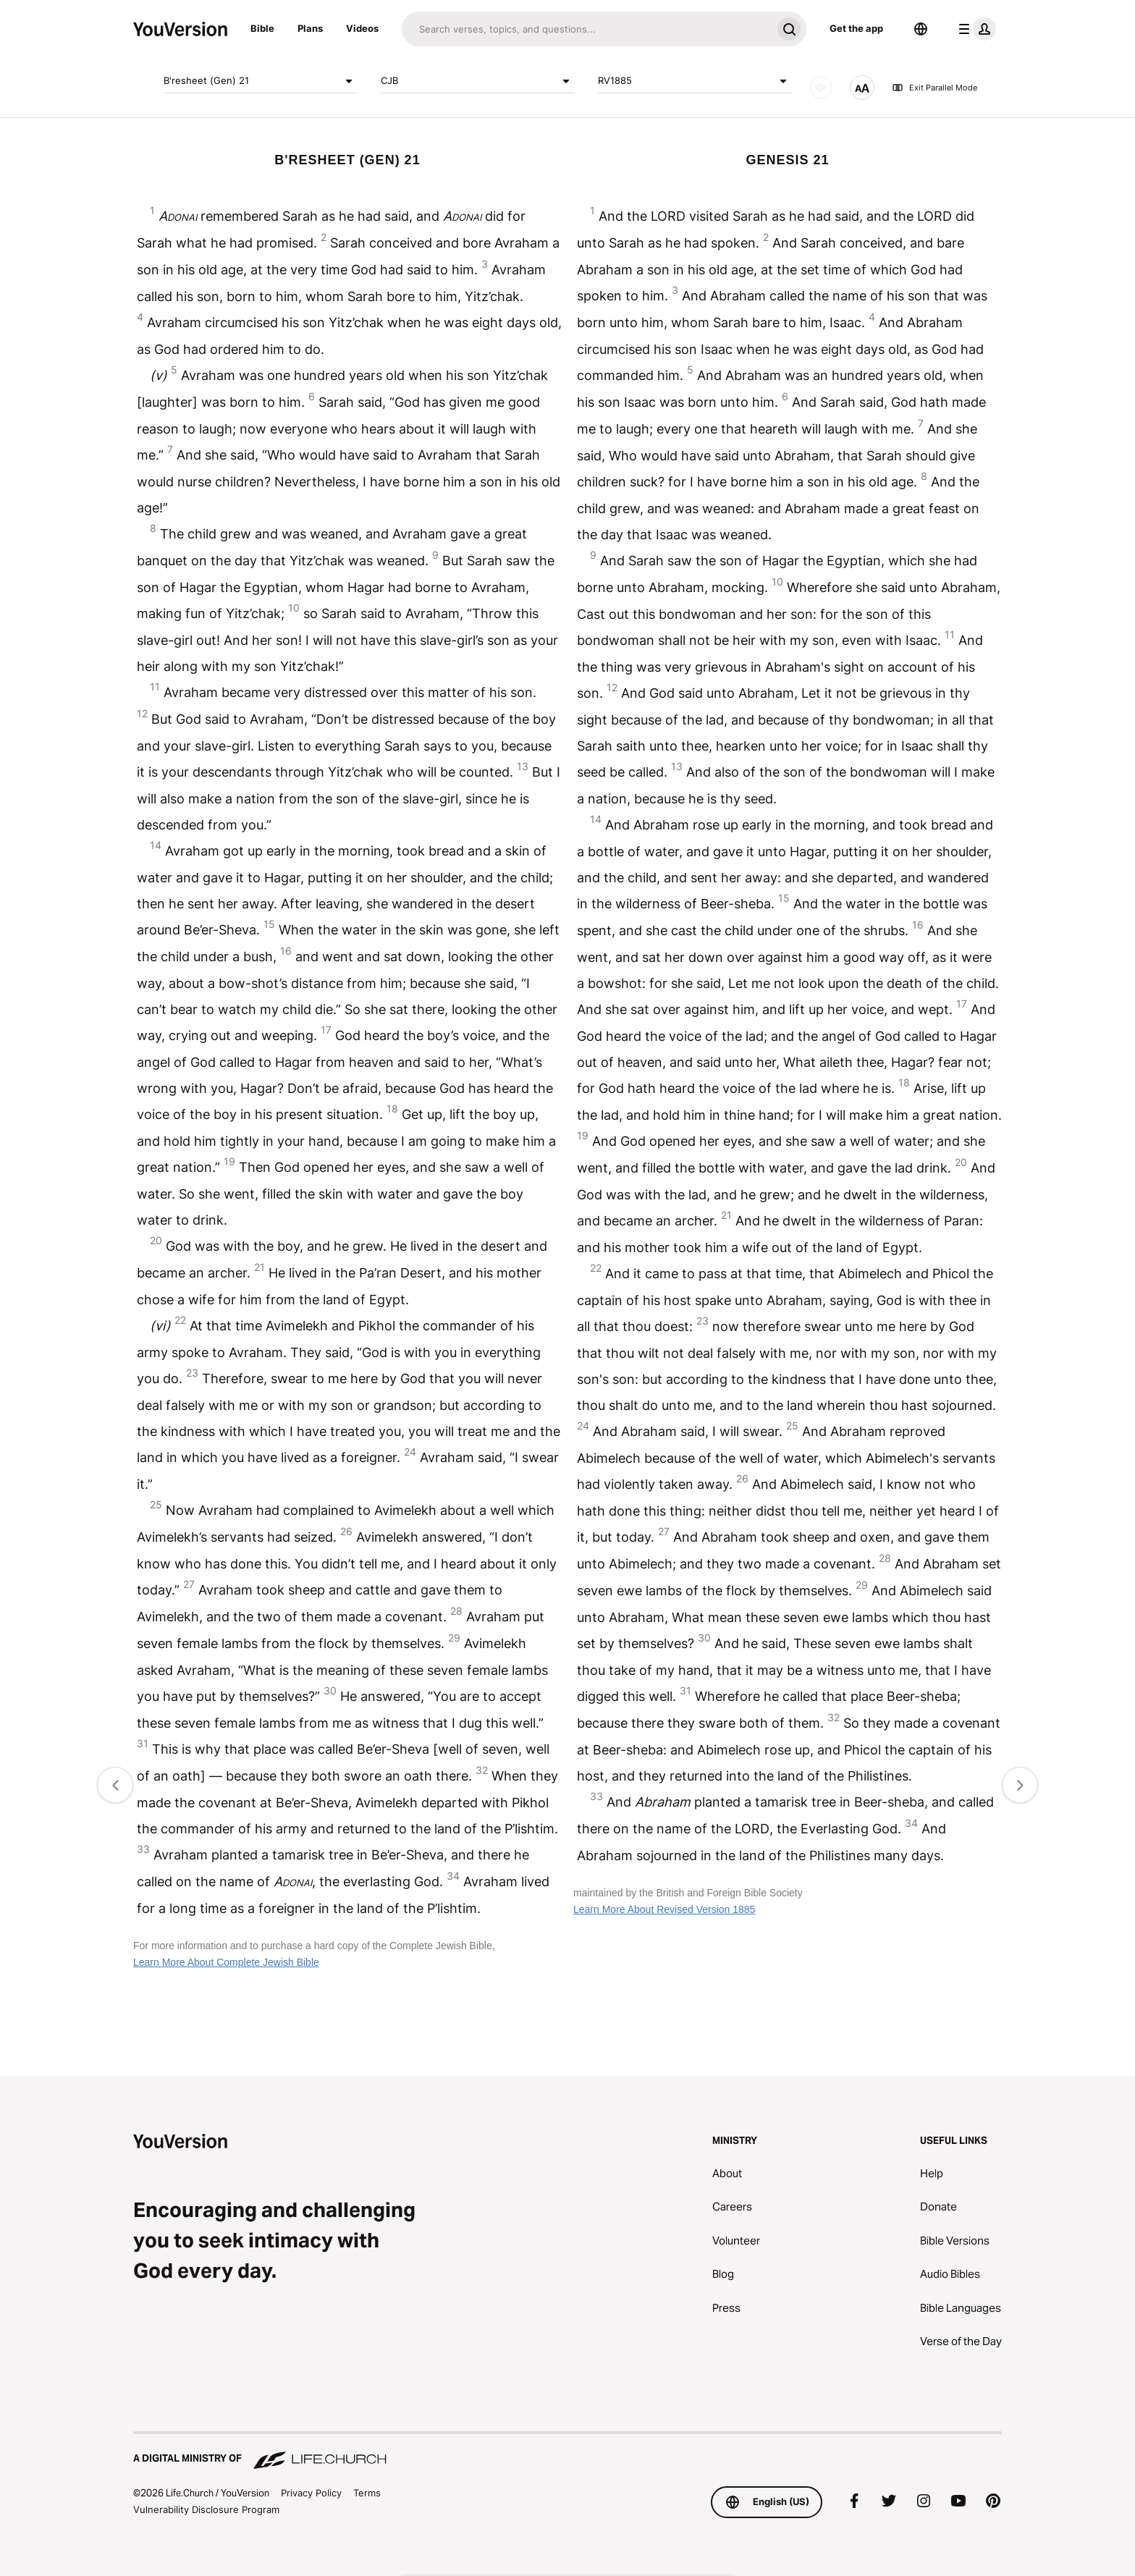  I want to click on Exit Parallel Mode, so click(934, 87).